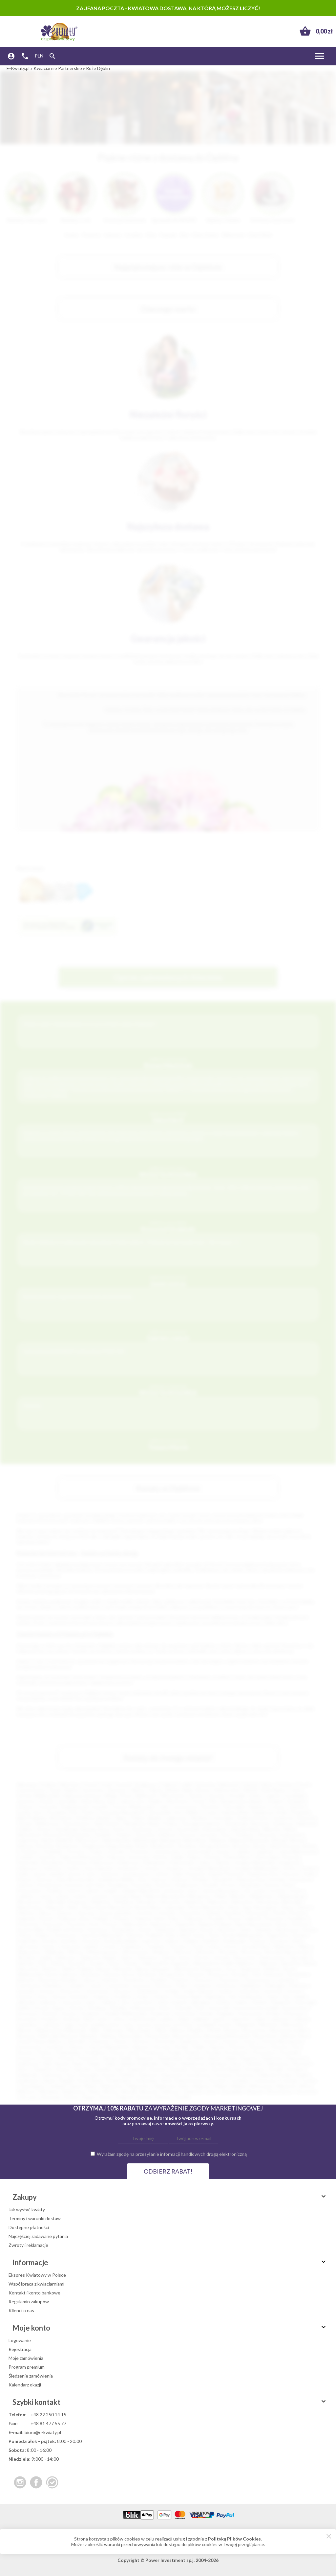  What do you see at coordinates (213, 2052) in the screenshot?
I see `Praszka` at bounding box center [213, 2052].